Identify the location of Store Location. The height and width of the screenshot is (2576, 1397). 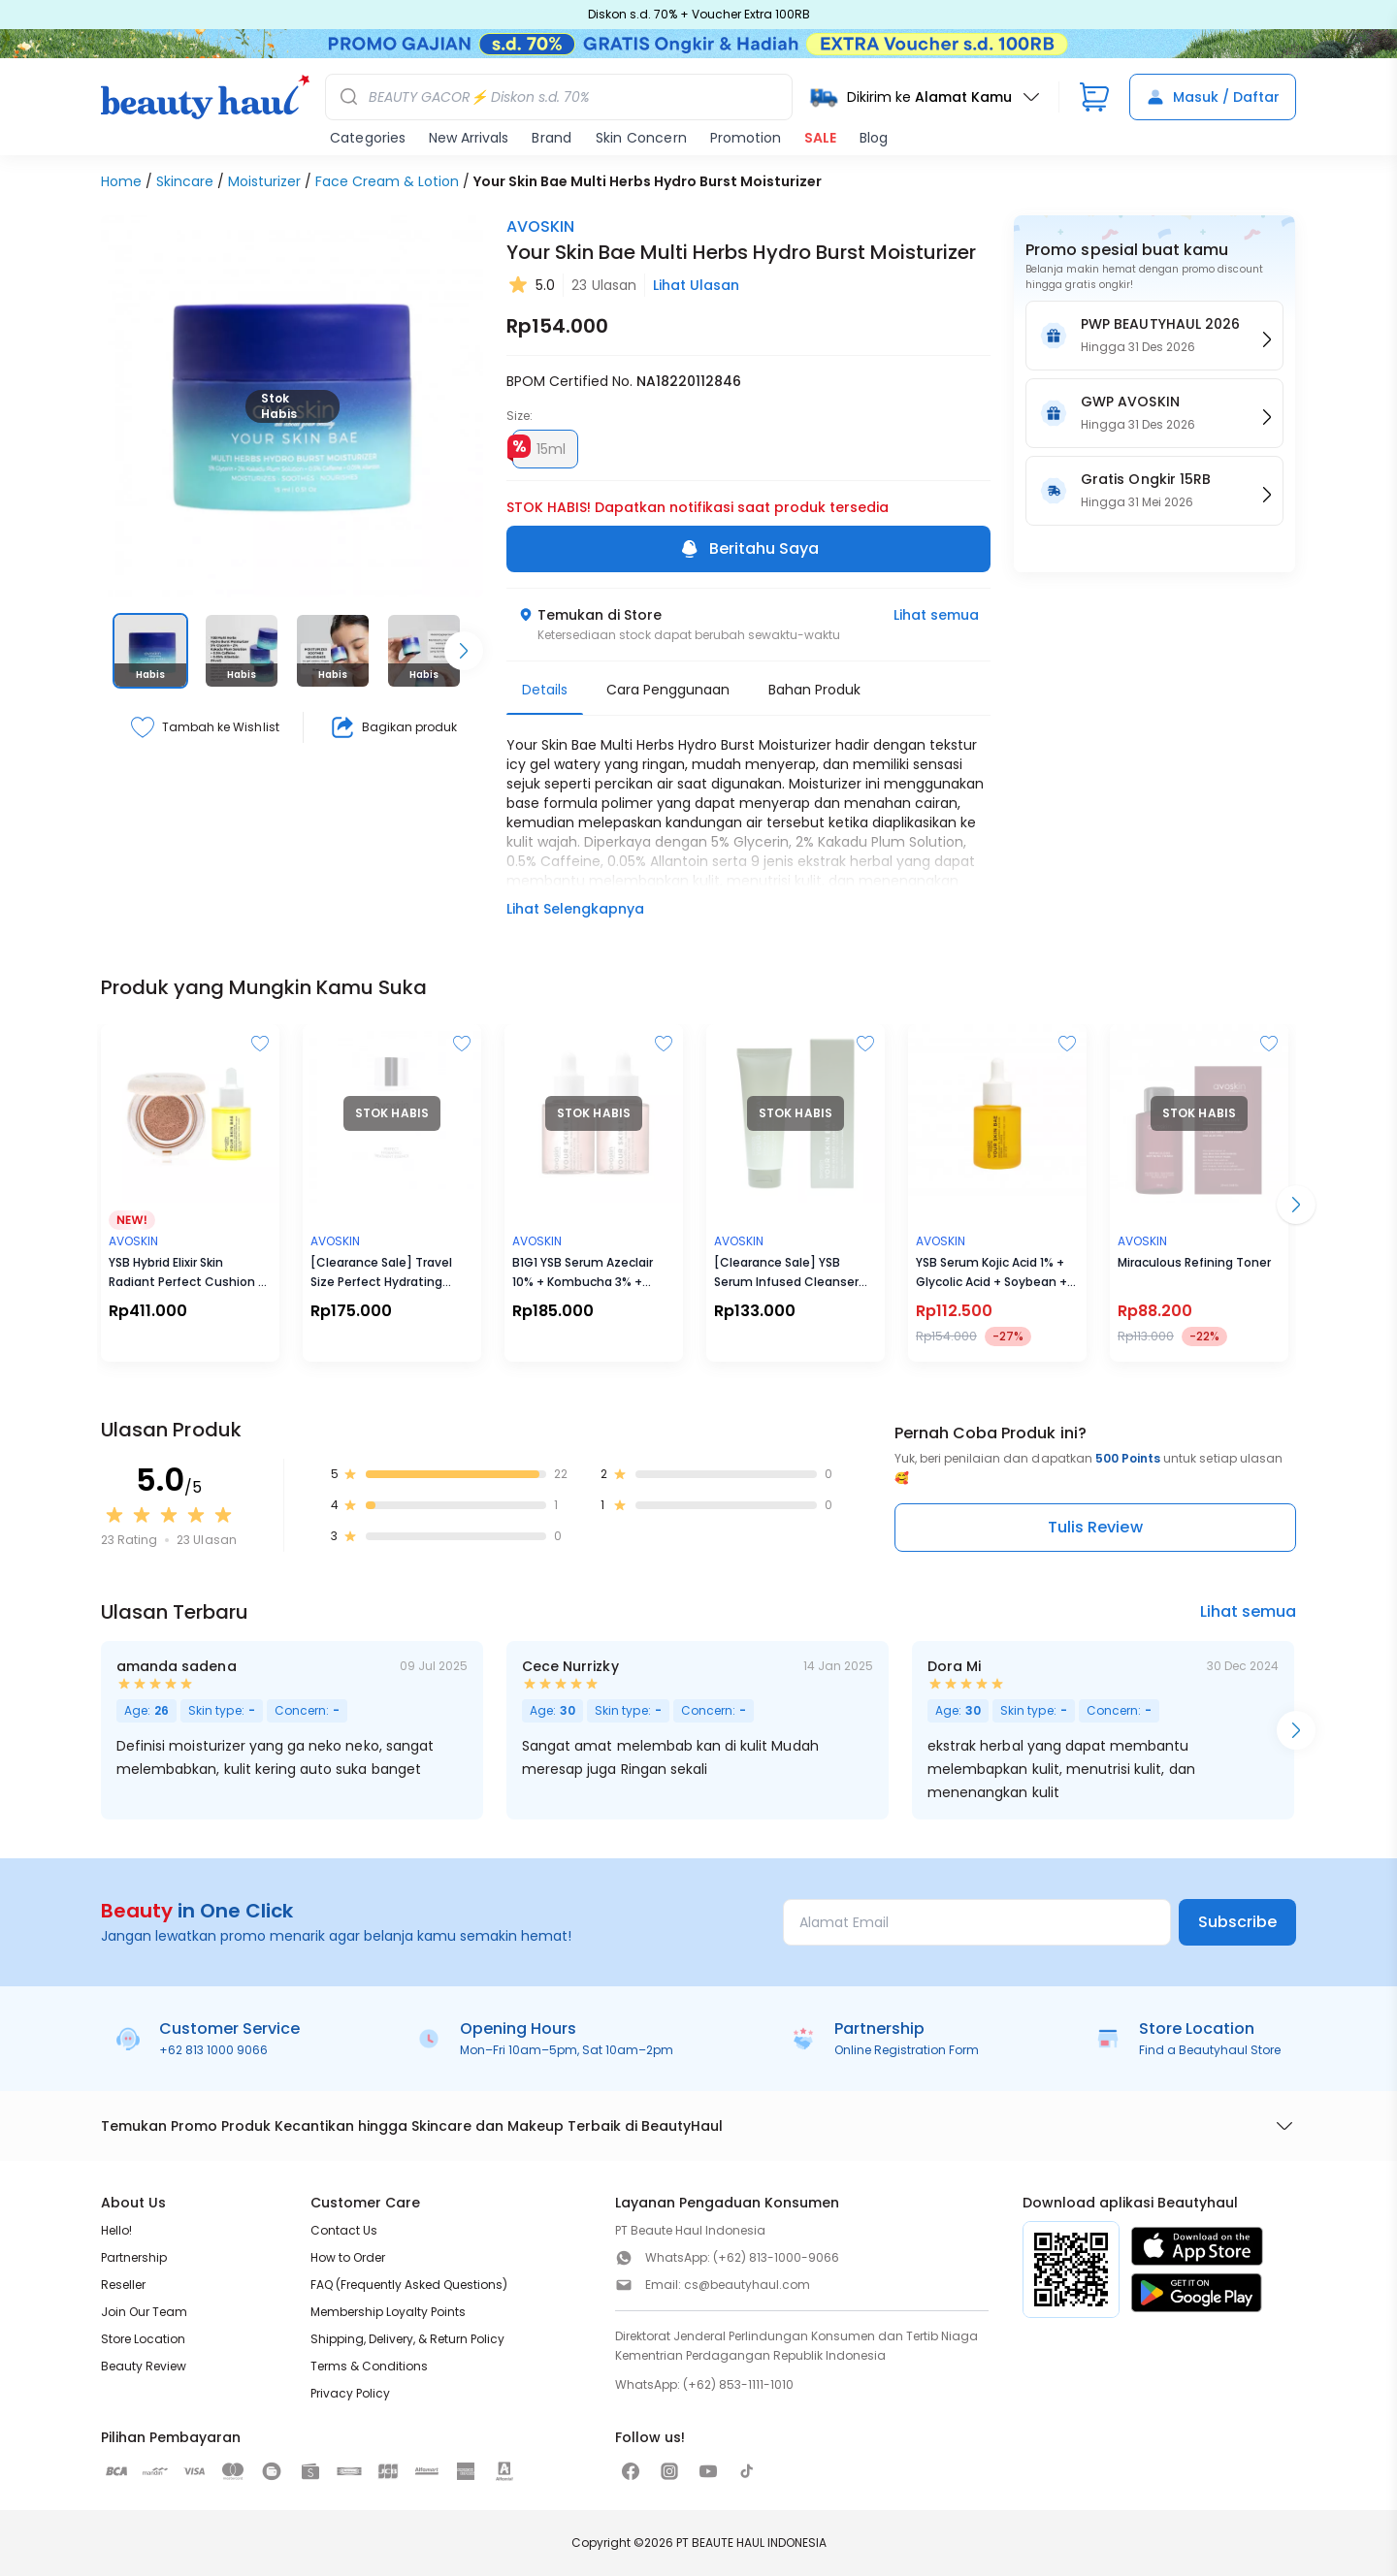
(143, 2339).